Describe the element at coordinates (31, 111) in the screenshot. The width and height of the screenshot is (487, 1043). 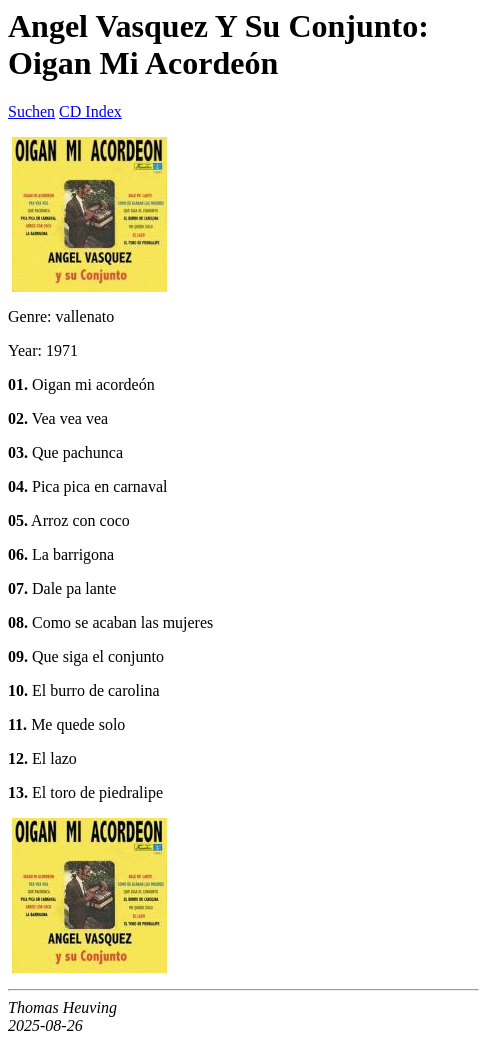
I see `Suchen` at that location.